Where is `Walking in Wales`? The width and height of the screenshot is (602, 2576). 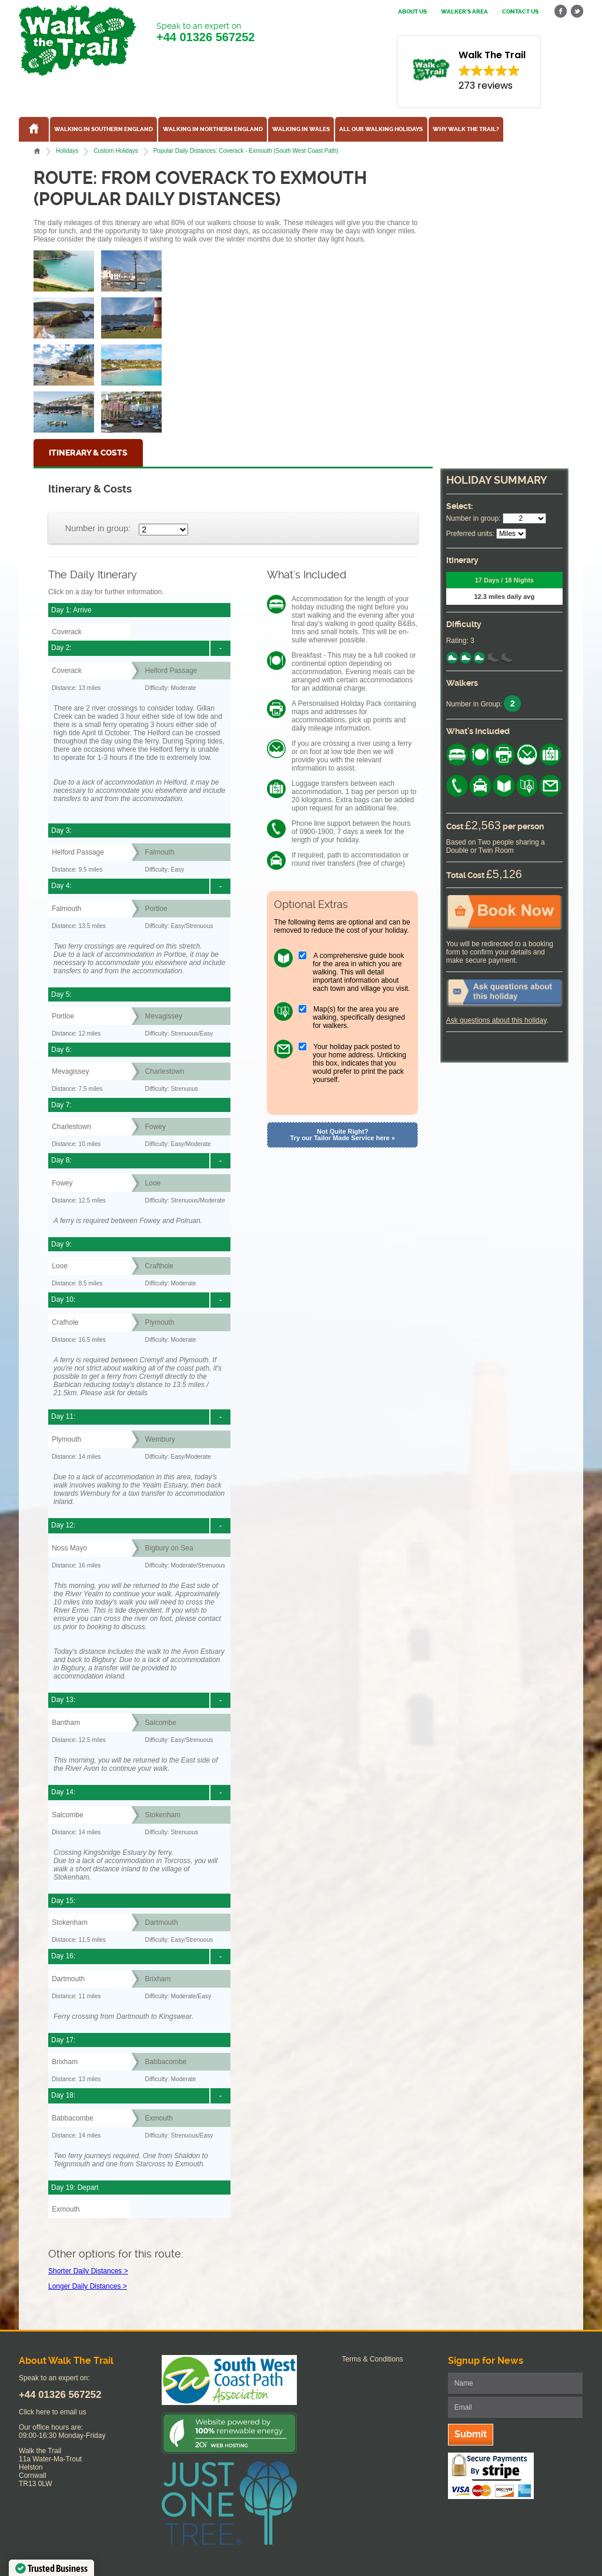 Walking in Wales is located at coordinates (301, 129).